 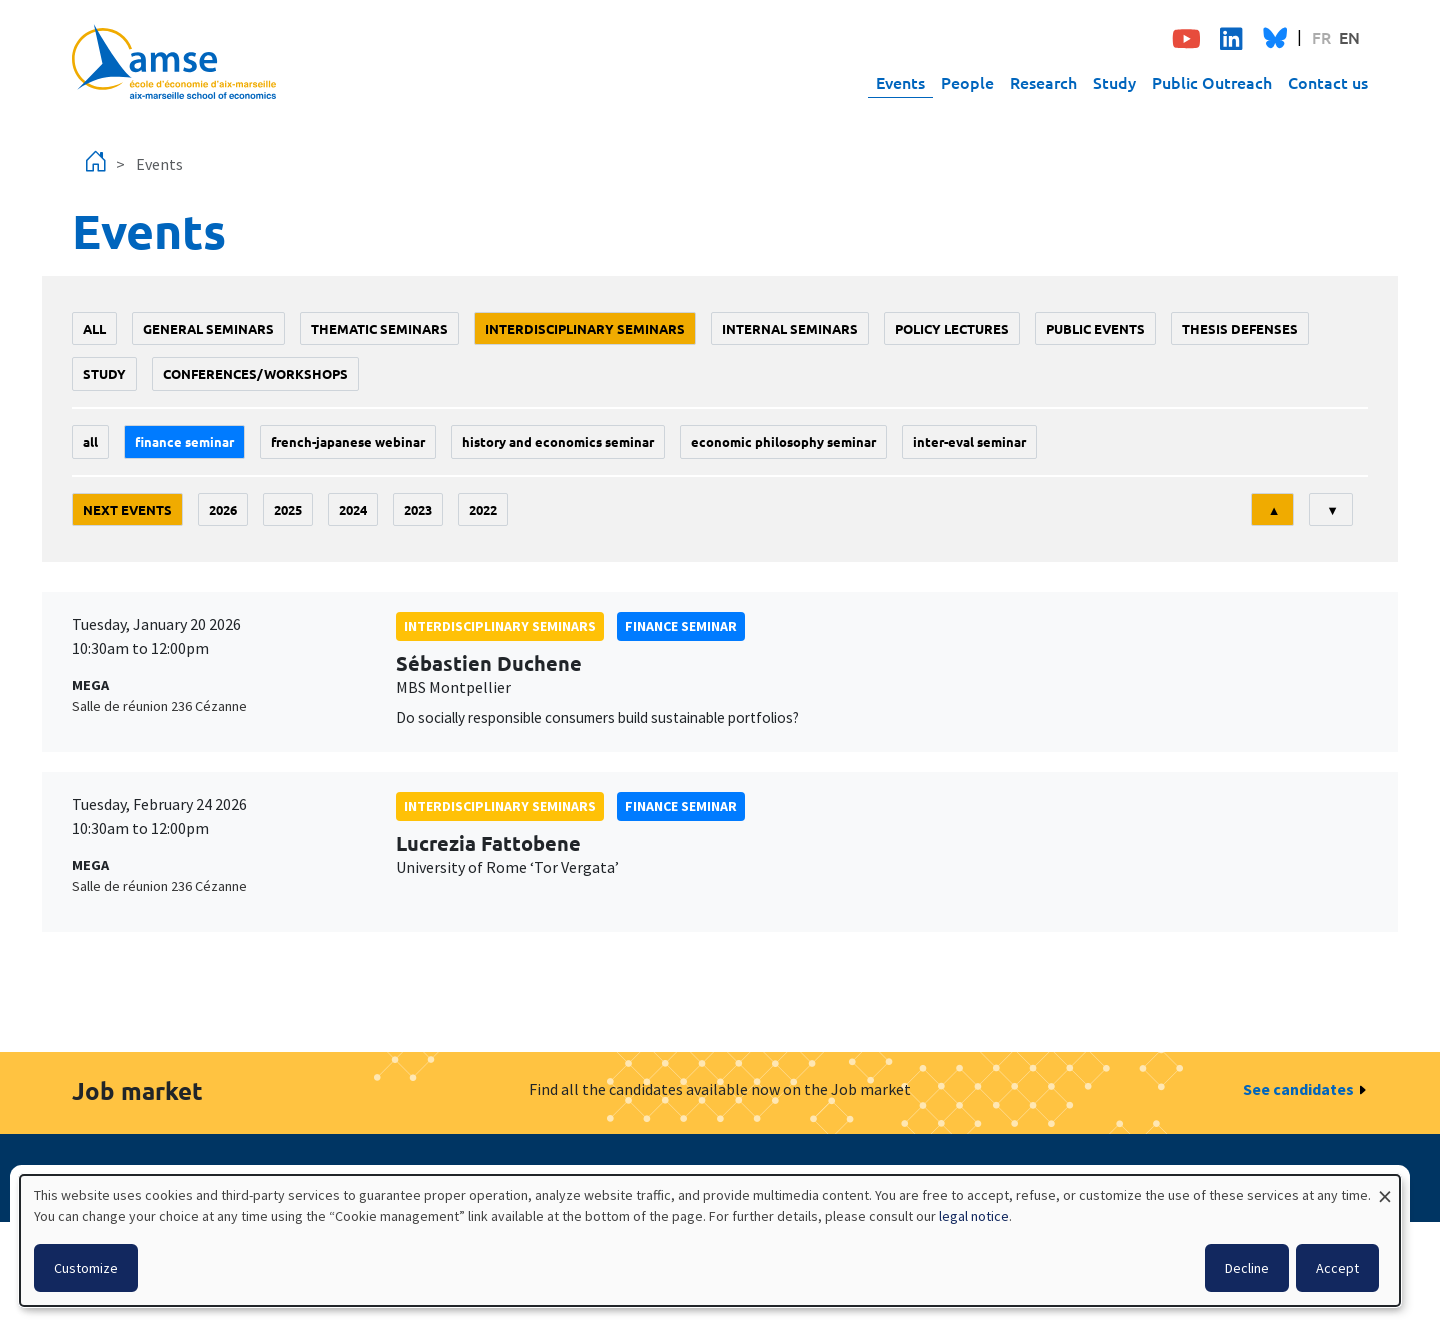 I want to click on French-Japanese webinar, so click(x=348, y=441).